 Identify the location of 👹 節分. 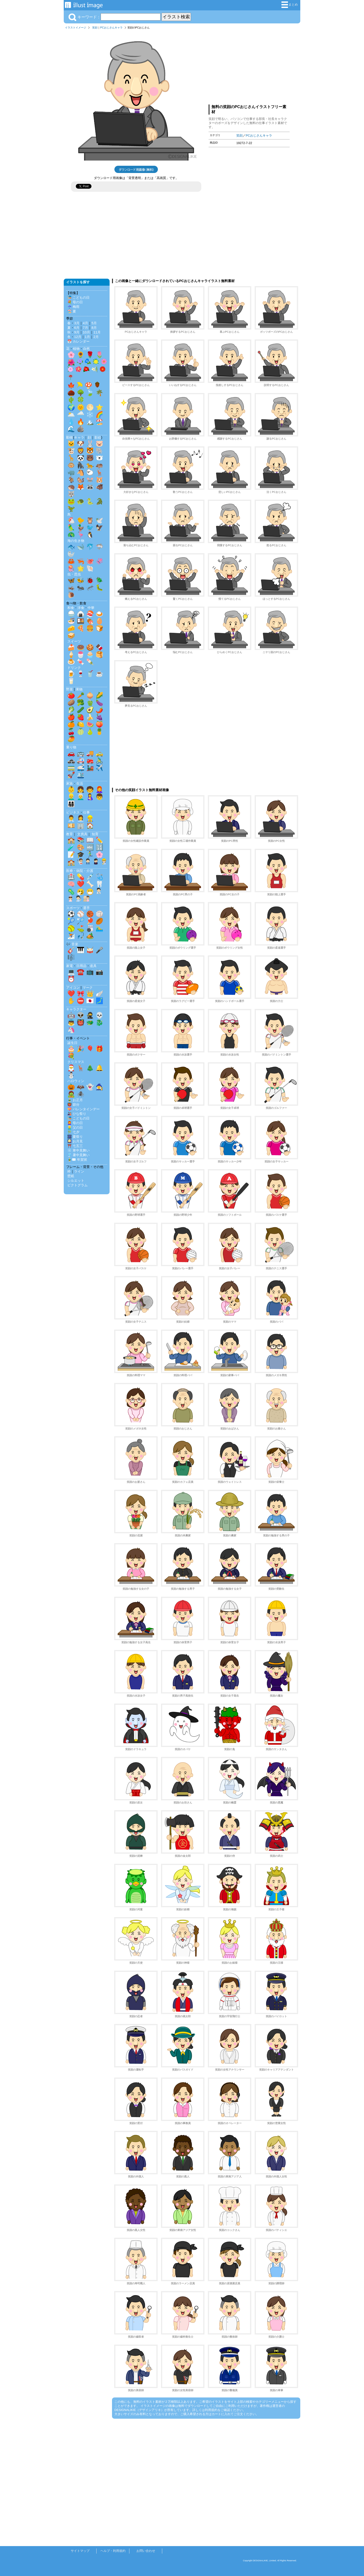
(73, 1104).